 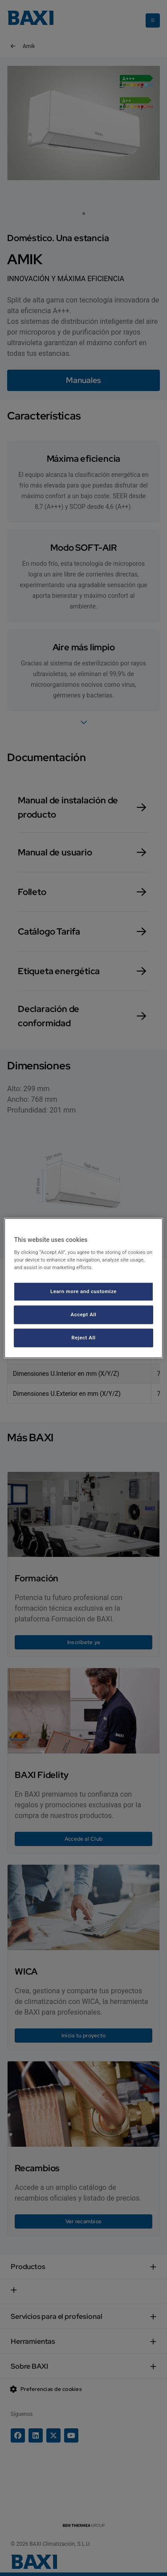 What do you see at coordinates (84, 1314) in the screenshot?
I see `Accept All` at bounding box center [84, 1314].